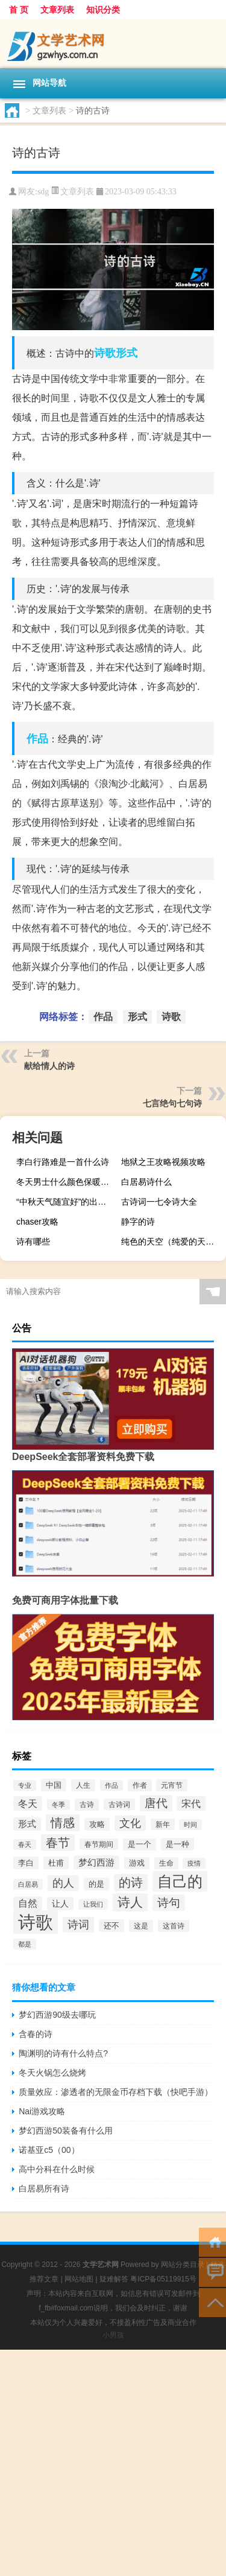 This screenshot has width=226, height=2576. Describe the element at coordinates (57, 2169) in the screenshot. I see `高中分科在什么时候` at that location.